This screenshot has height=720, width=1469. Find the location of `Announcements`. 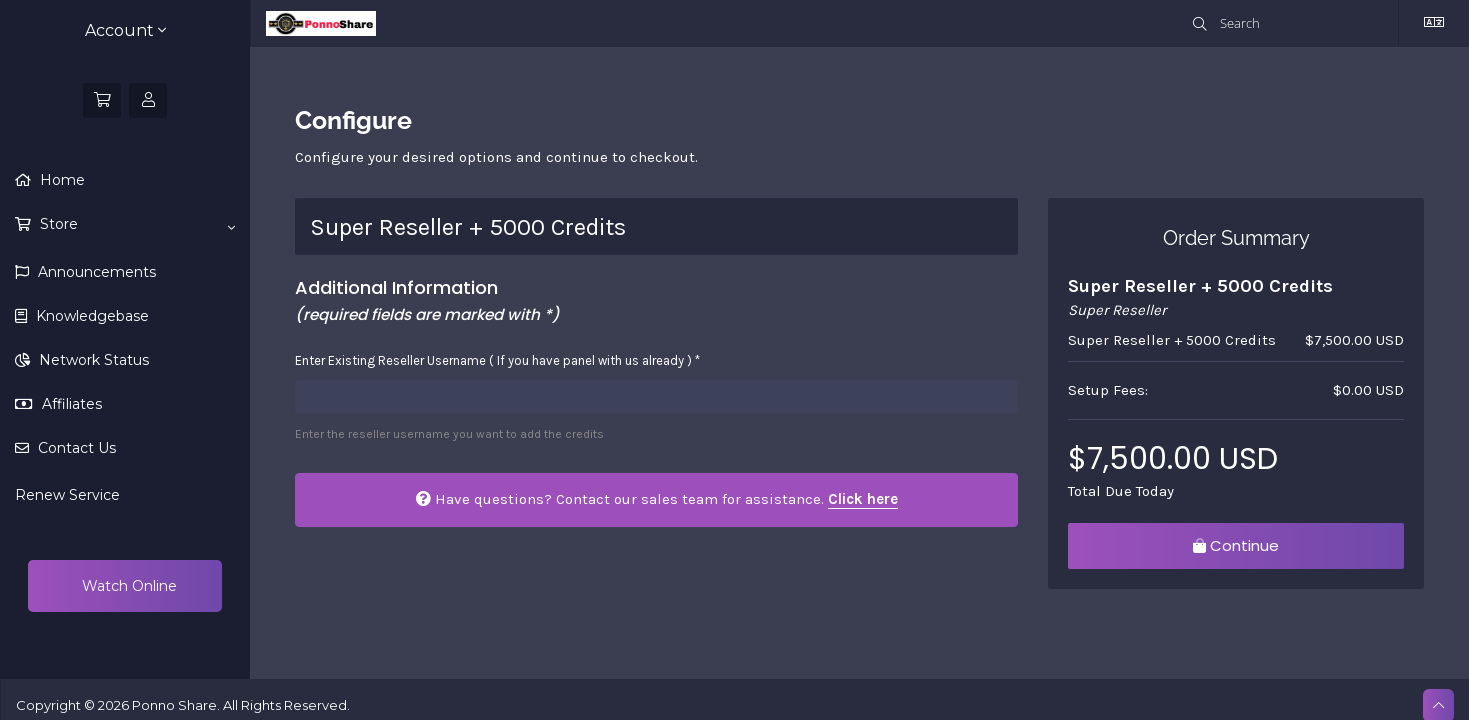

Announcements is located at coordinates (95, 272).